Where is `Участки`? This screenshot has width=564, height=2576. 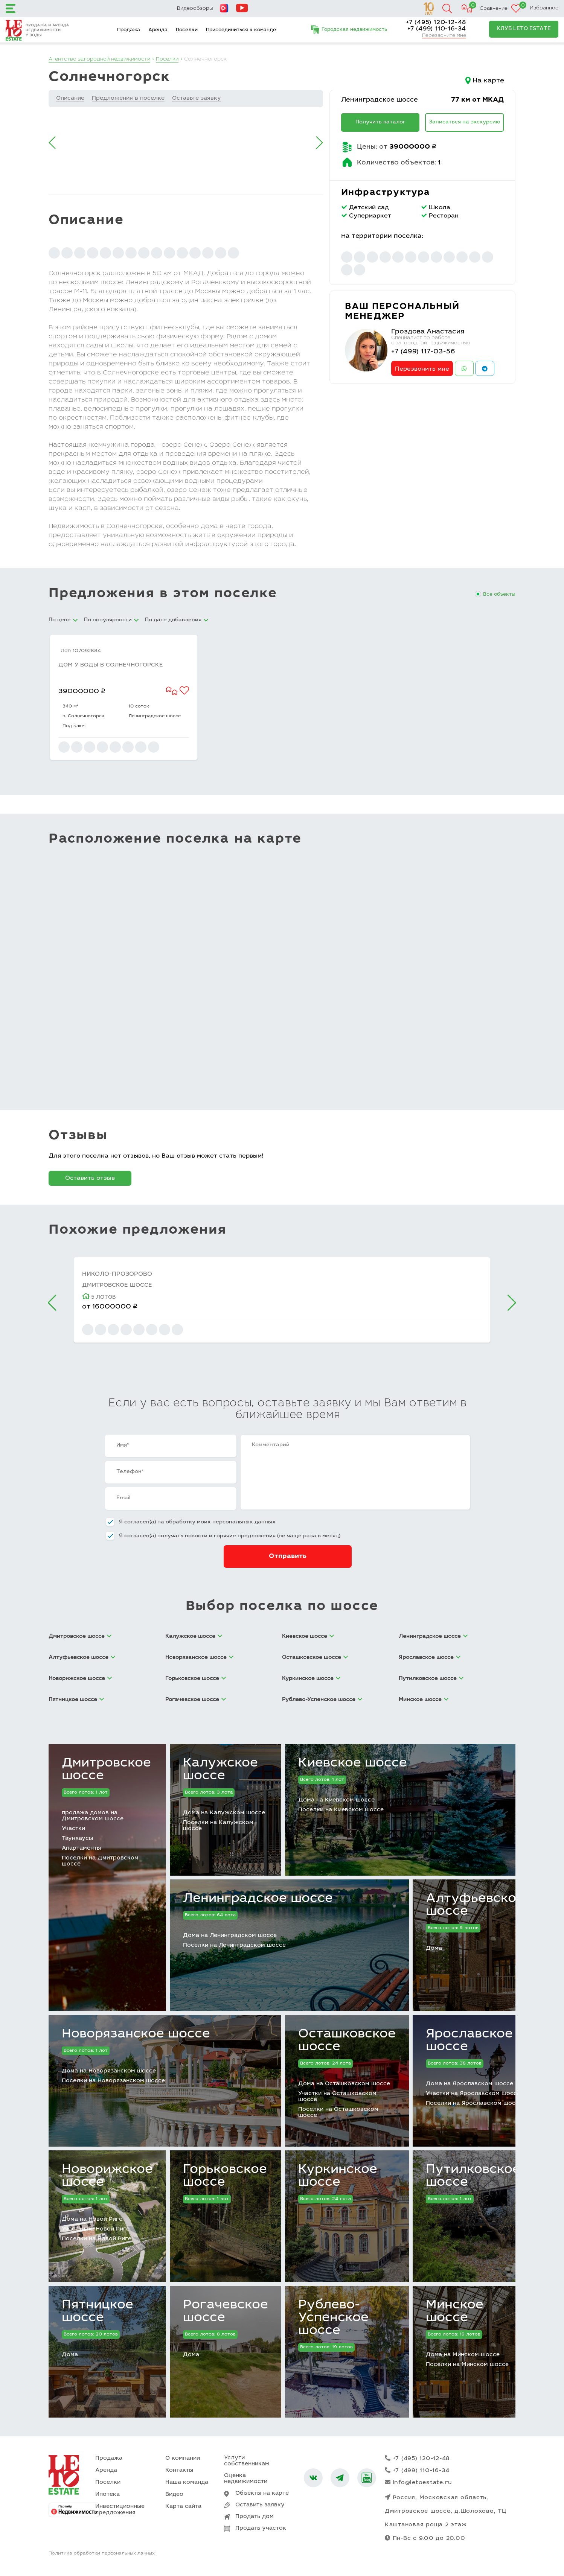 Участки is located at coordinates (73, 1829).